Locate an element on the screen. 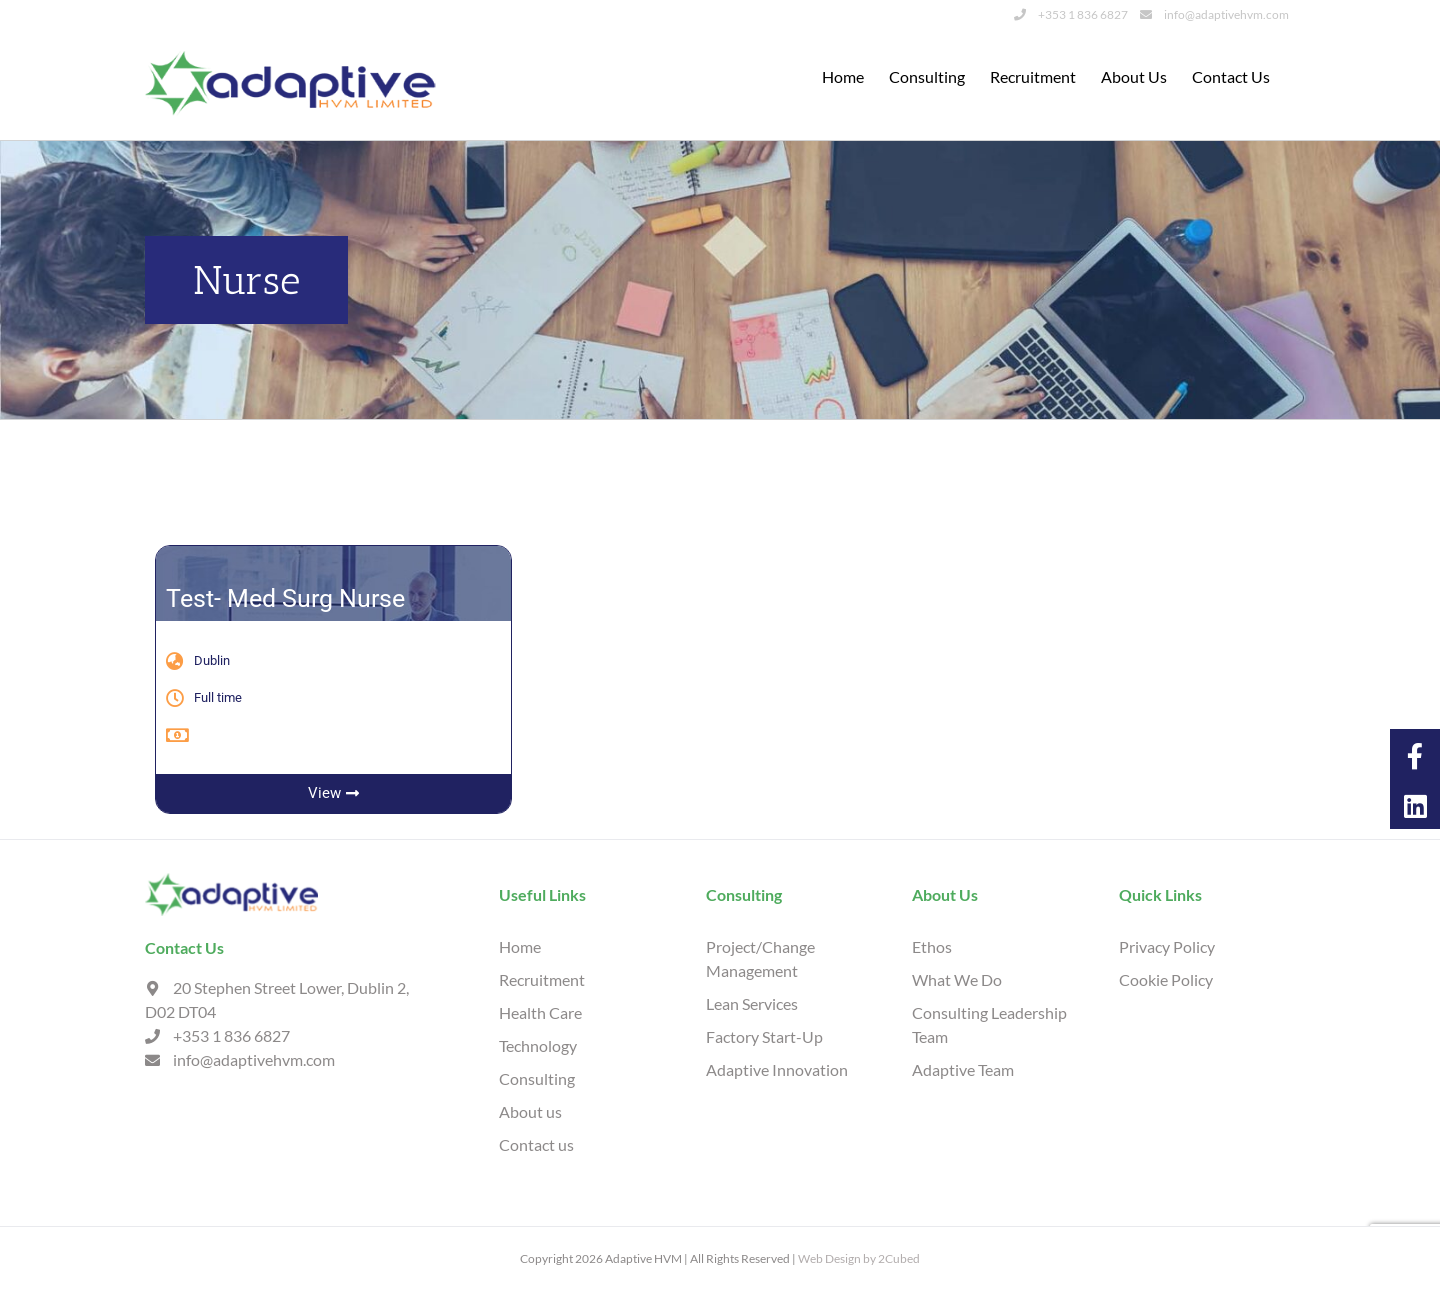 This screenshot has height=1298, width=1440. About us is located at coordinates (530, 1110).